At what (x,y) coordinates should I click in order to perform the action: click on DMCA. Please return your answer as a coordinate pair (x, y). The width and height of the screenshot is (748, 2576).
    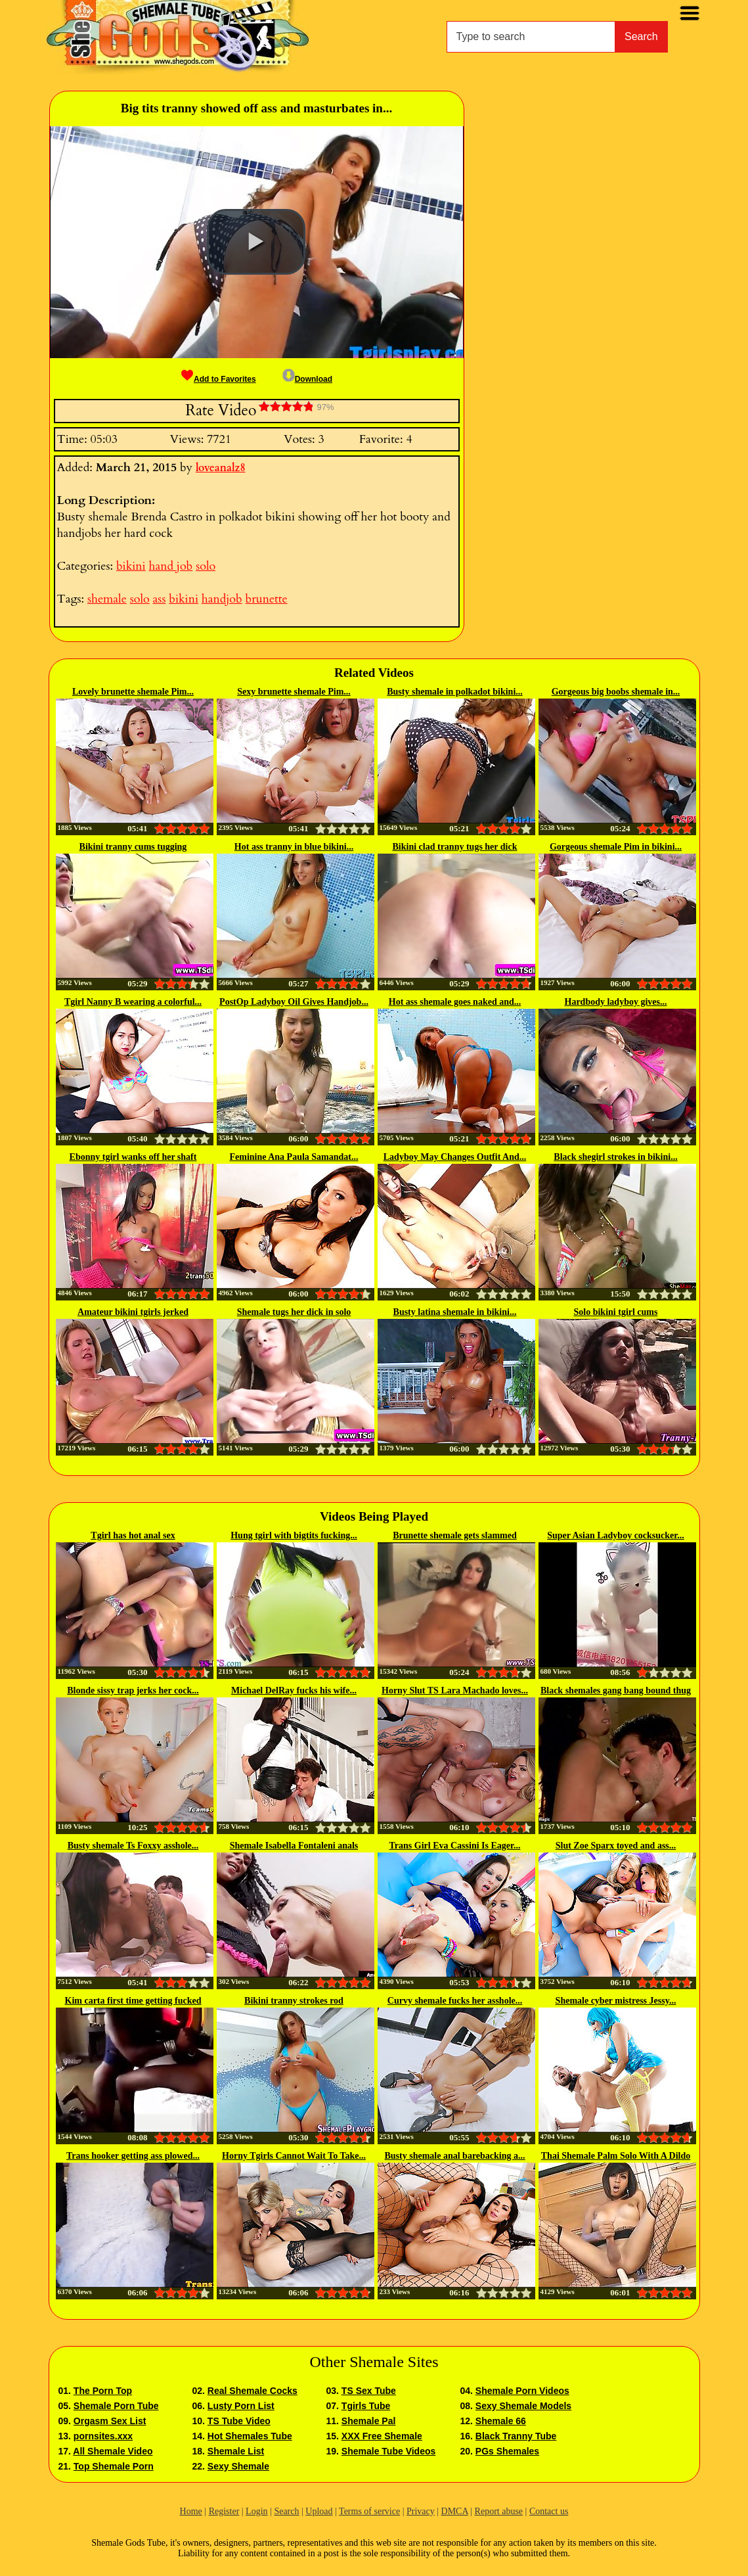
    Looking at the image, I should click on (454, 2511).